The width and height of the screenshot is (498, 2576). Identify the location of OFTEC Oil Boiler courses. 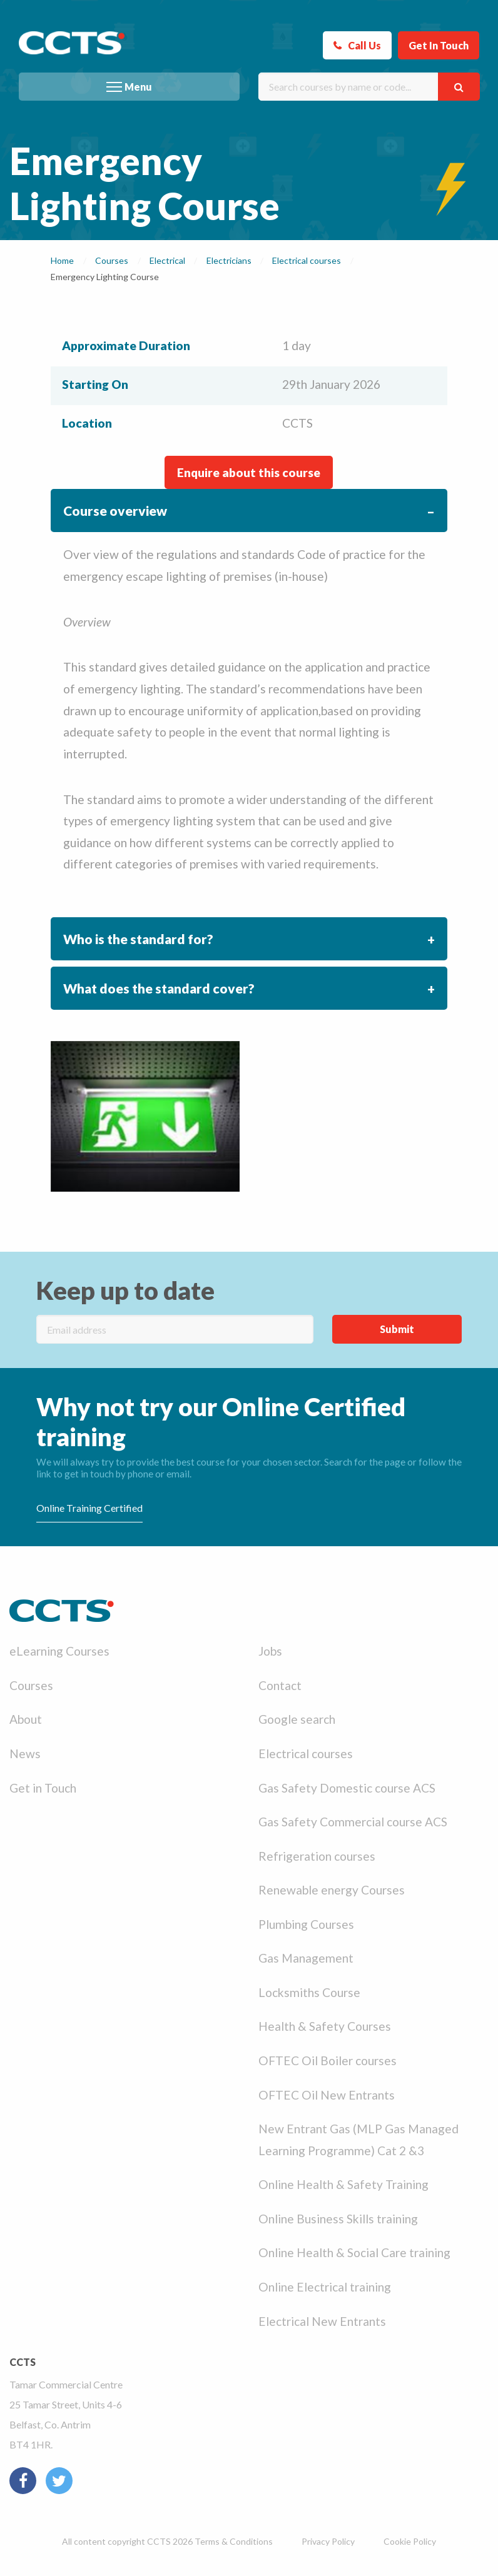
(327, 2060).